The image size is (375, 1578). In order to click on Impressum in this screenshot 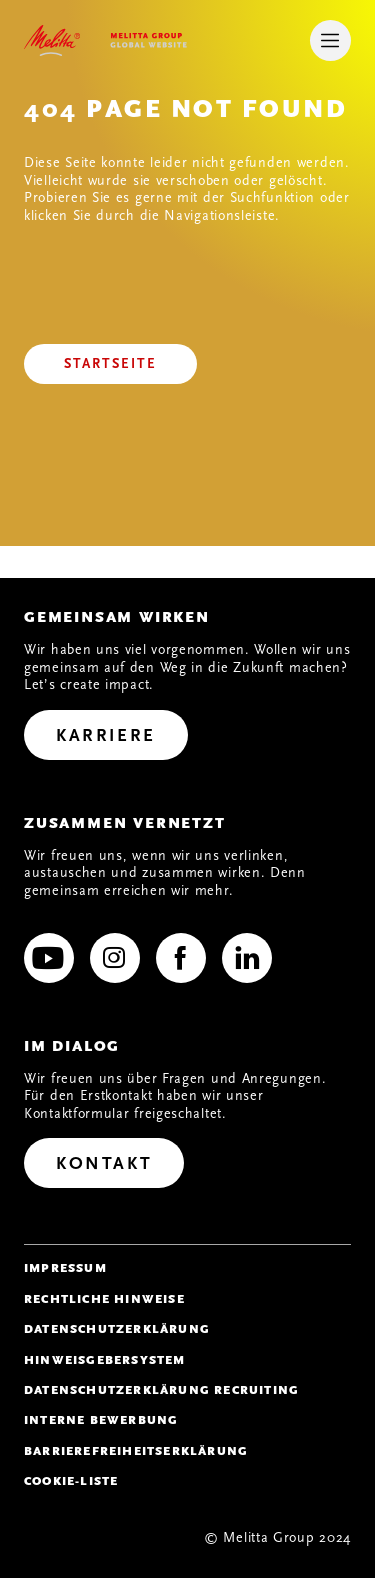, I will do `click(65, 1268)`.